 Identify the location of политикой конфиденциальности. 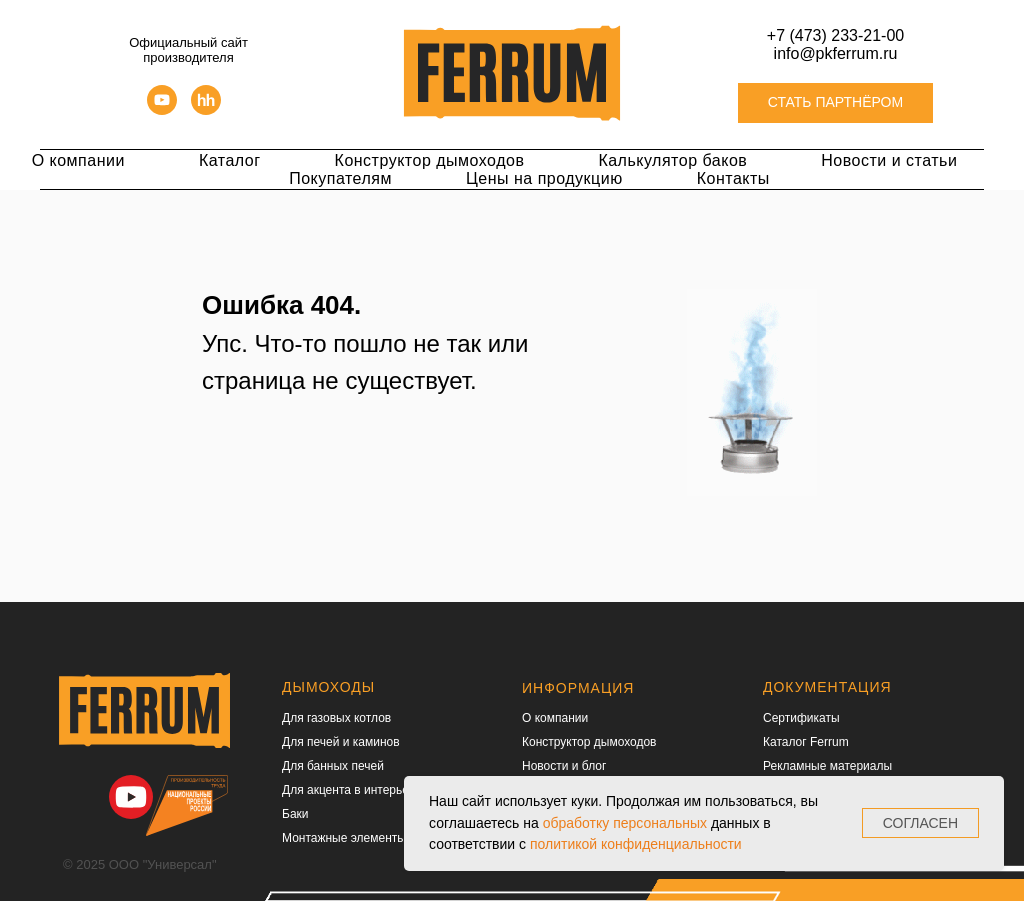
(636, 844).